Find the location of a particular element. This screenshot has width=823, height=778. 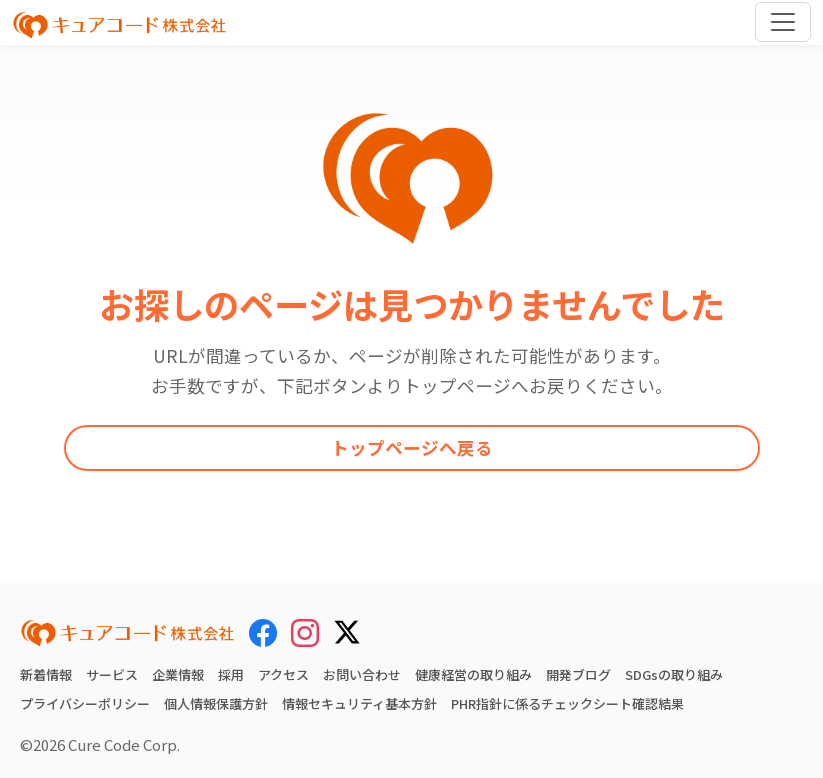

SDGsの取り組み is located at coordinates (674, 674).